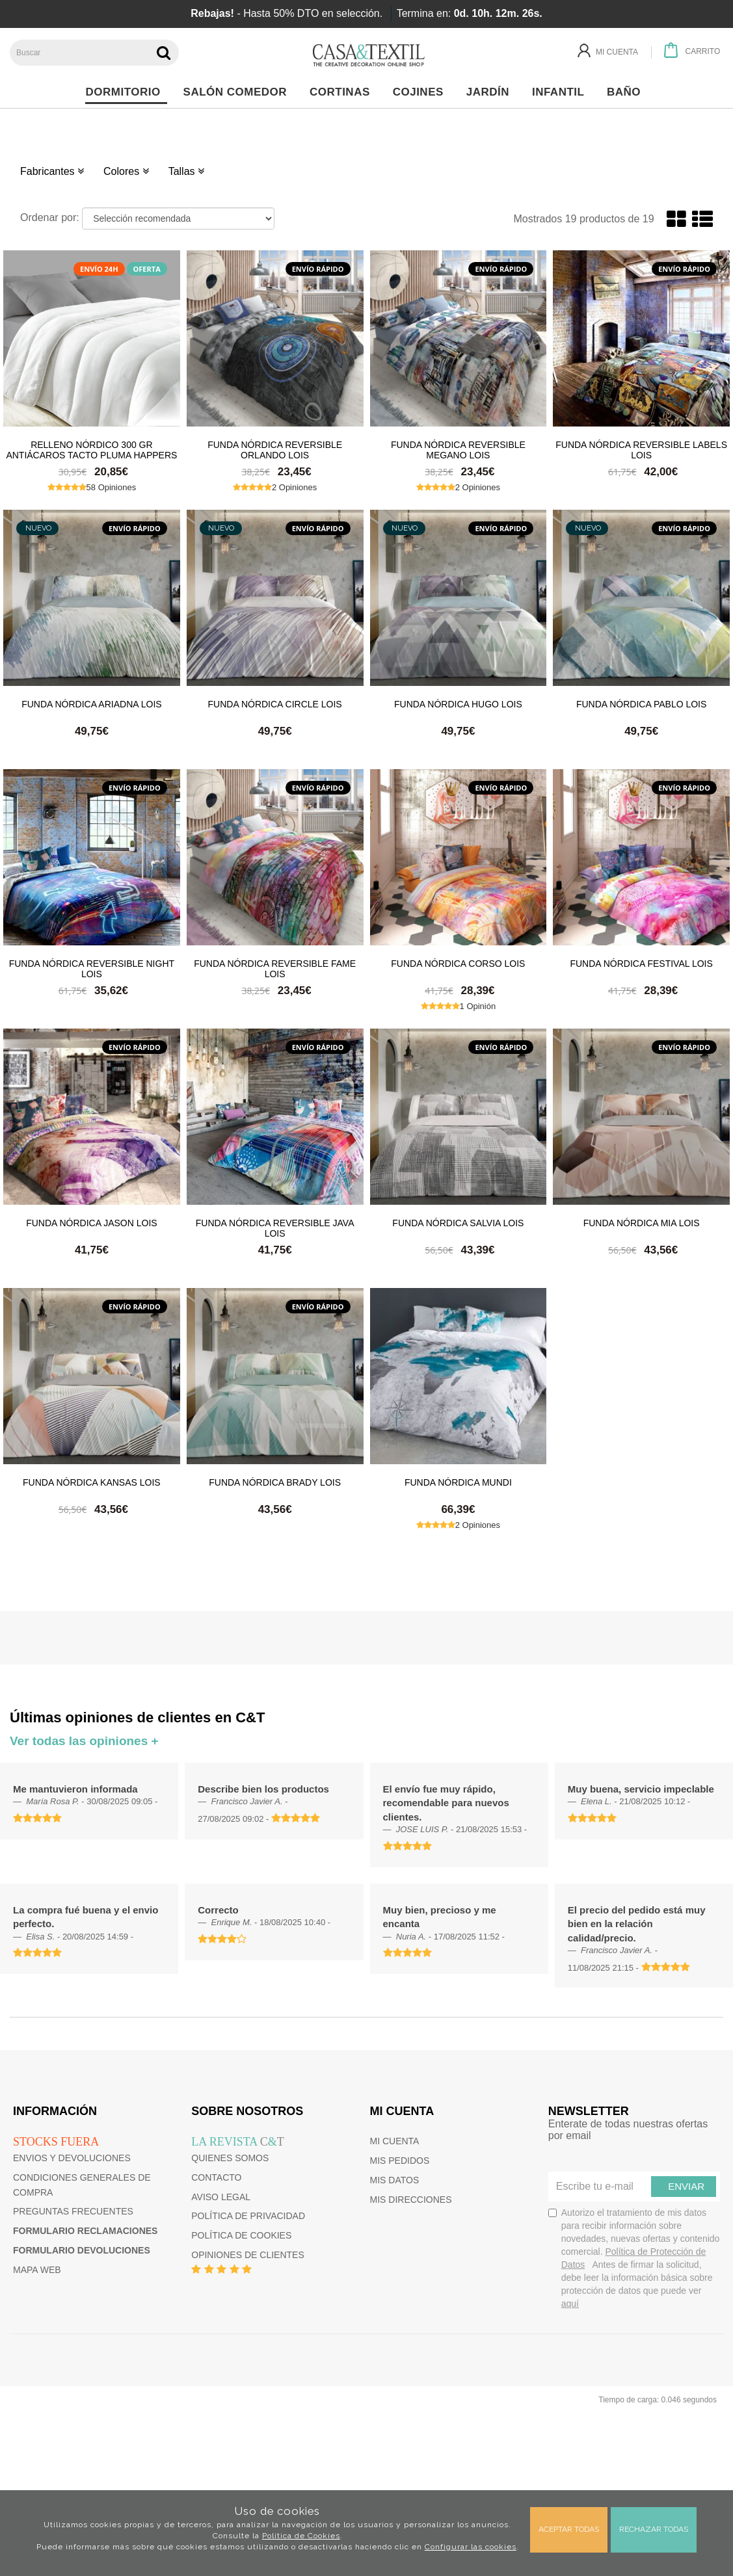  I want to click on Funda nórdica reversible Megano Lois, so click(458, 449).